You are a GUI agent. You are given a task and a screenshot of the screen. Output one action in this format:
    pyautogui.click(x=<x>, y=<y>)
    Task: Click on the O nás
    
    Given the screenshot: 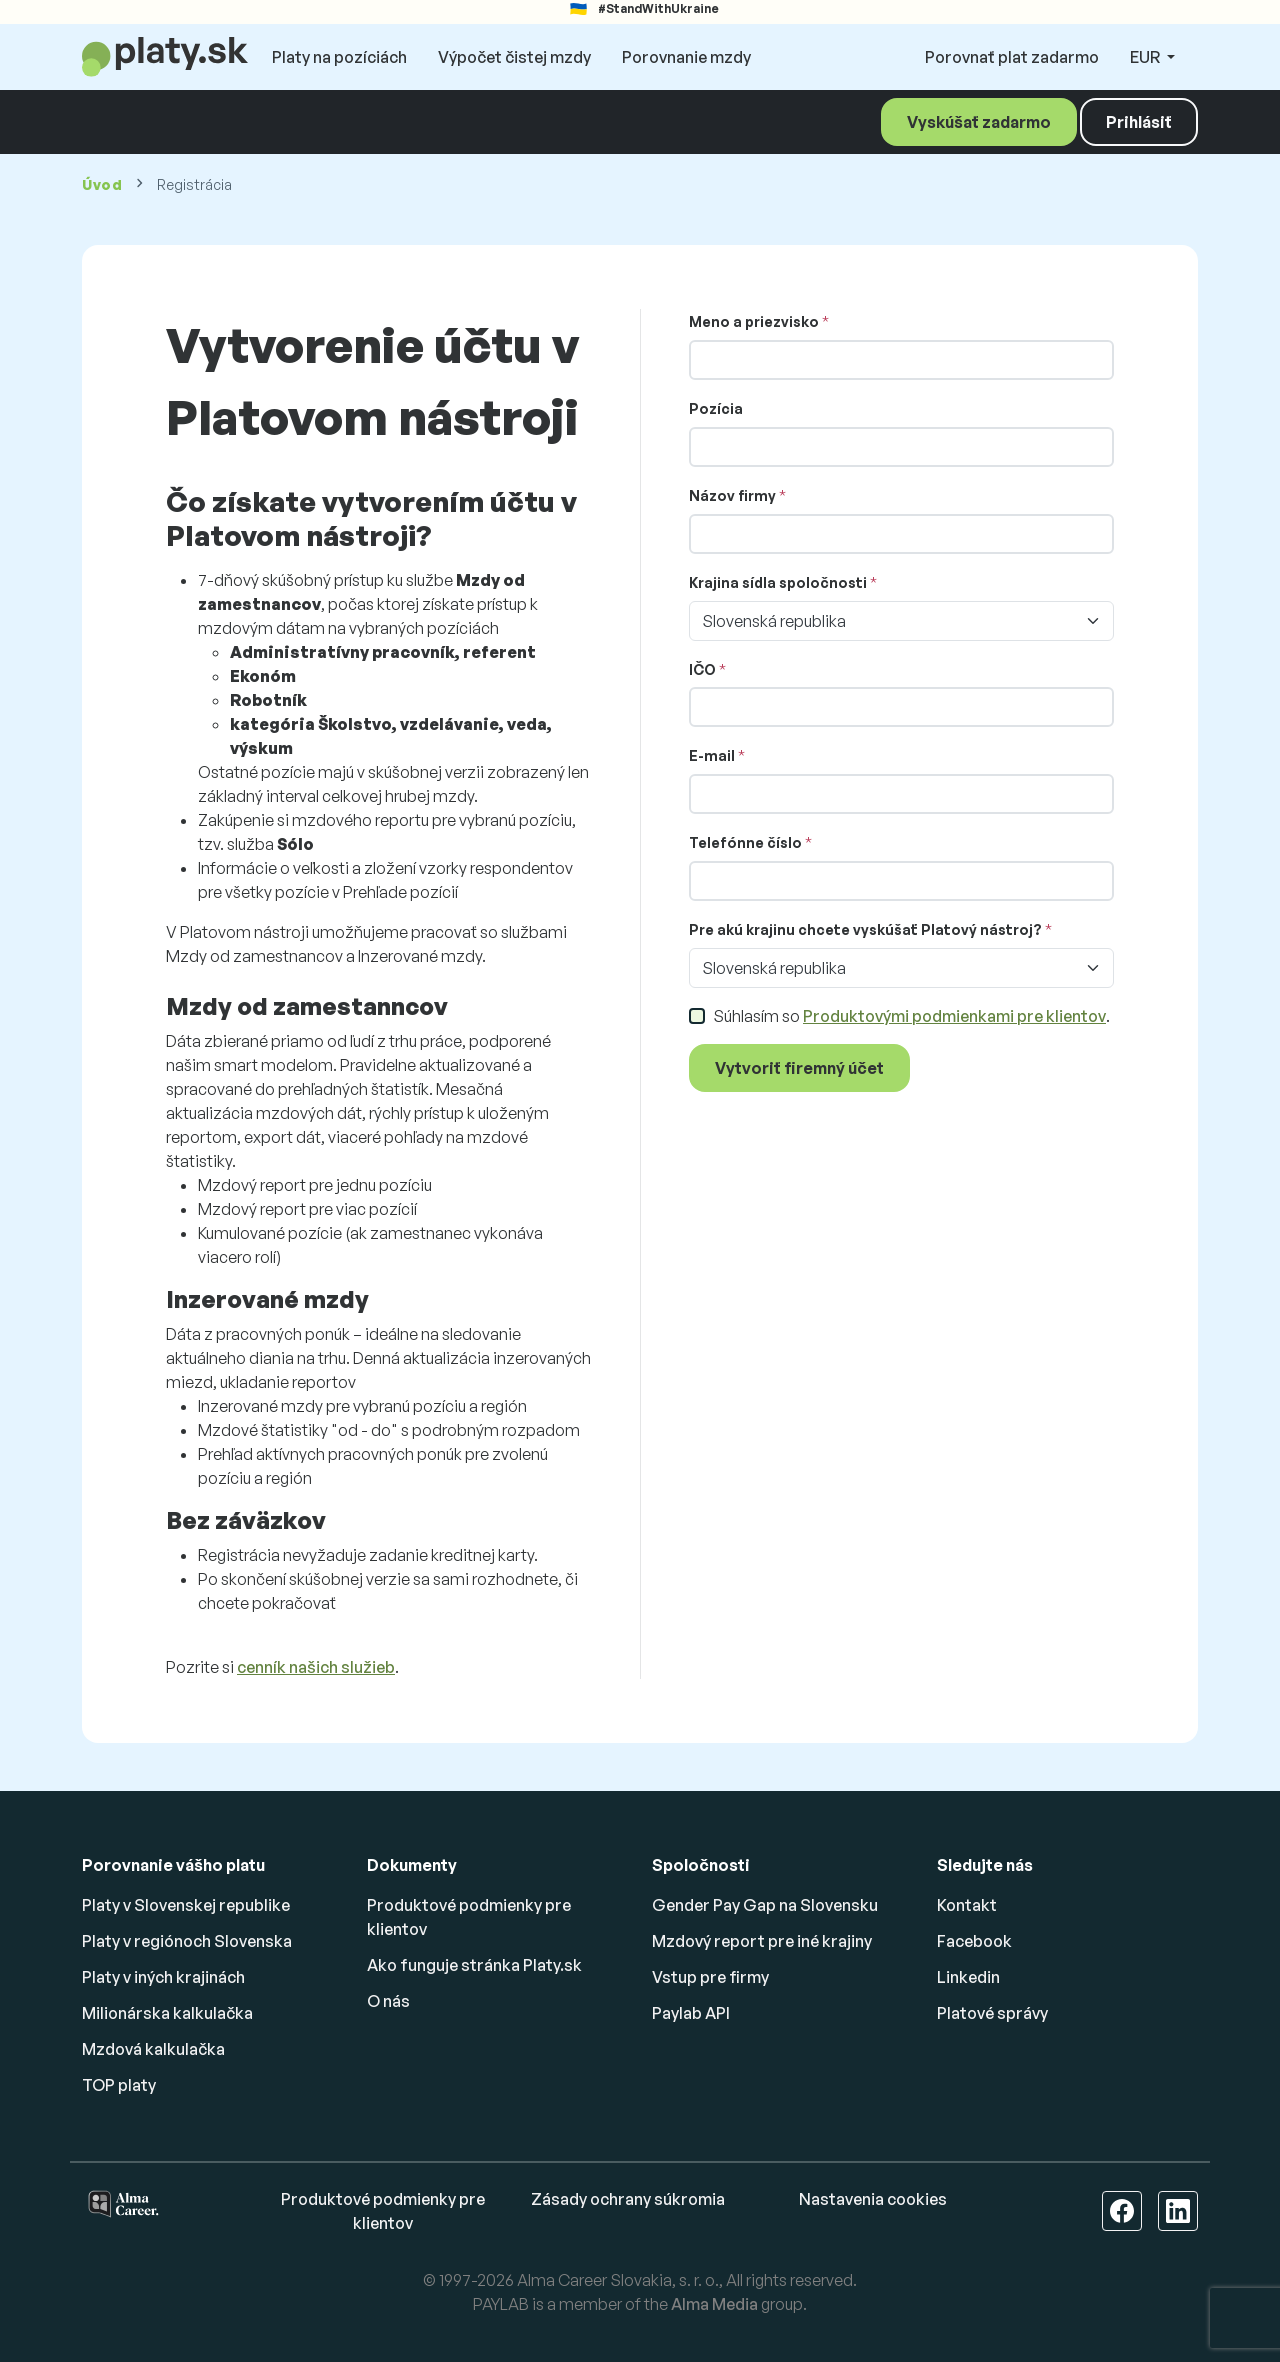 What is the action you would take?
    pyautogui.click(x=388, y=2001)
    